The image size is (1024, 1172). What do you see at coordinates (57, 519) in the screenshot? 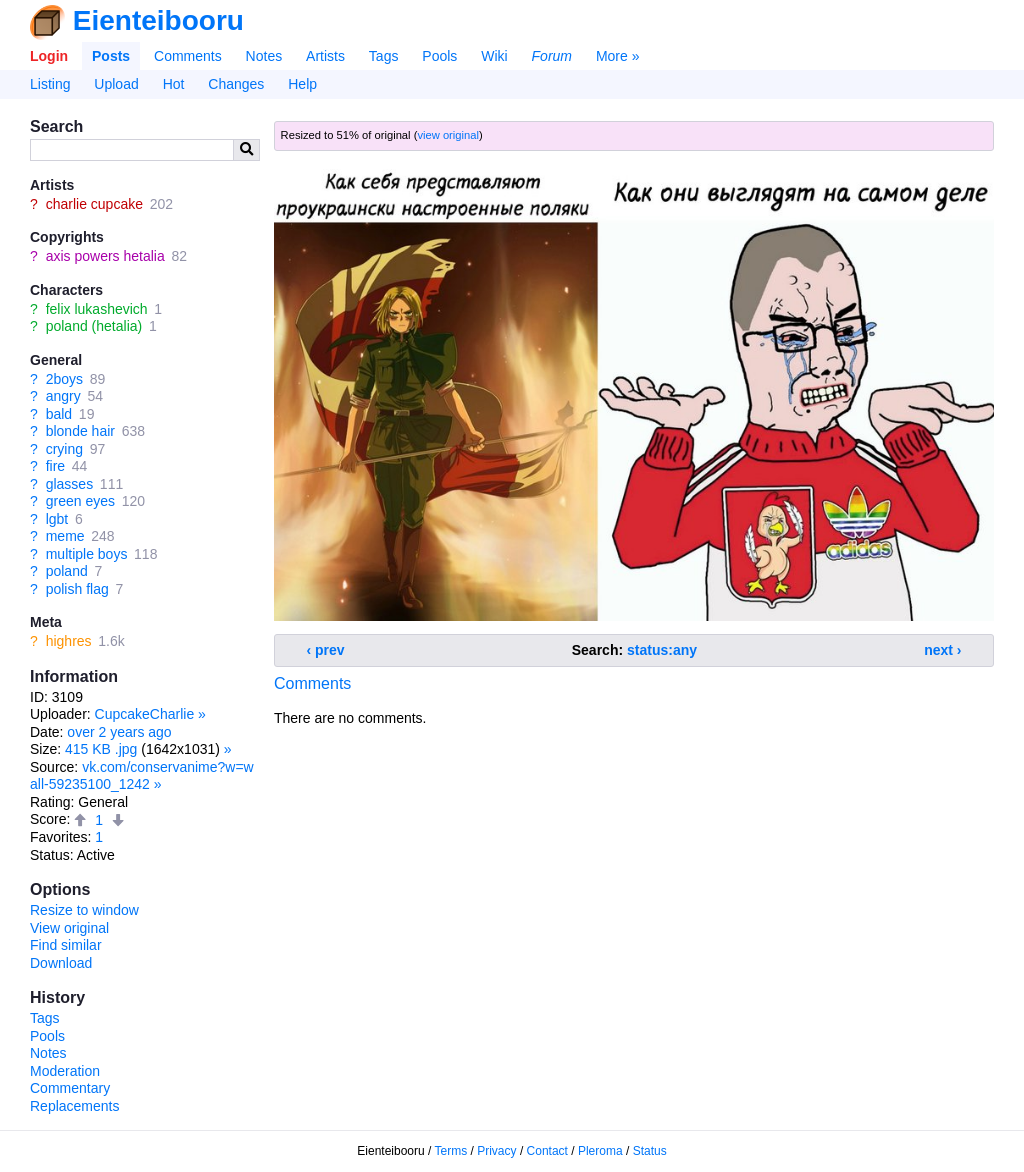
I see `lgbt` at bounding box center [57, 519].